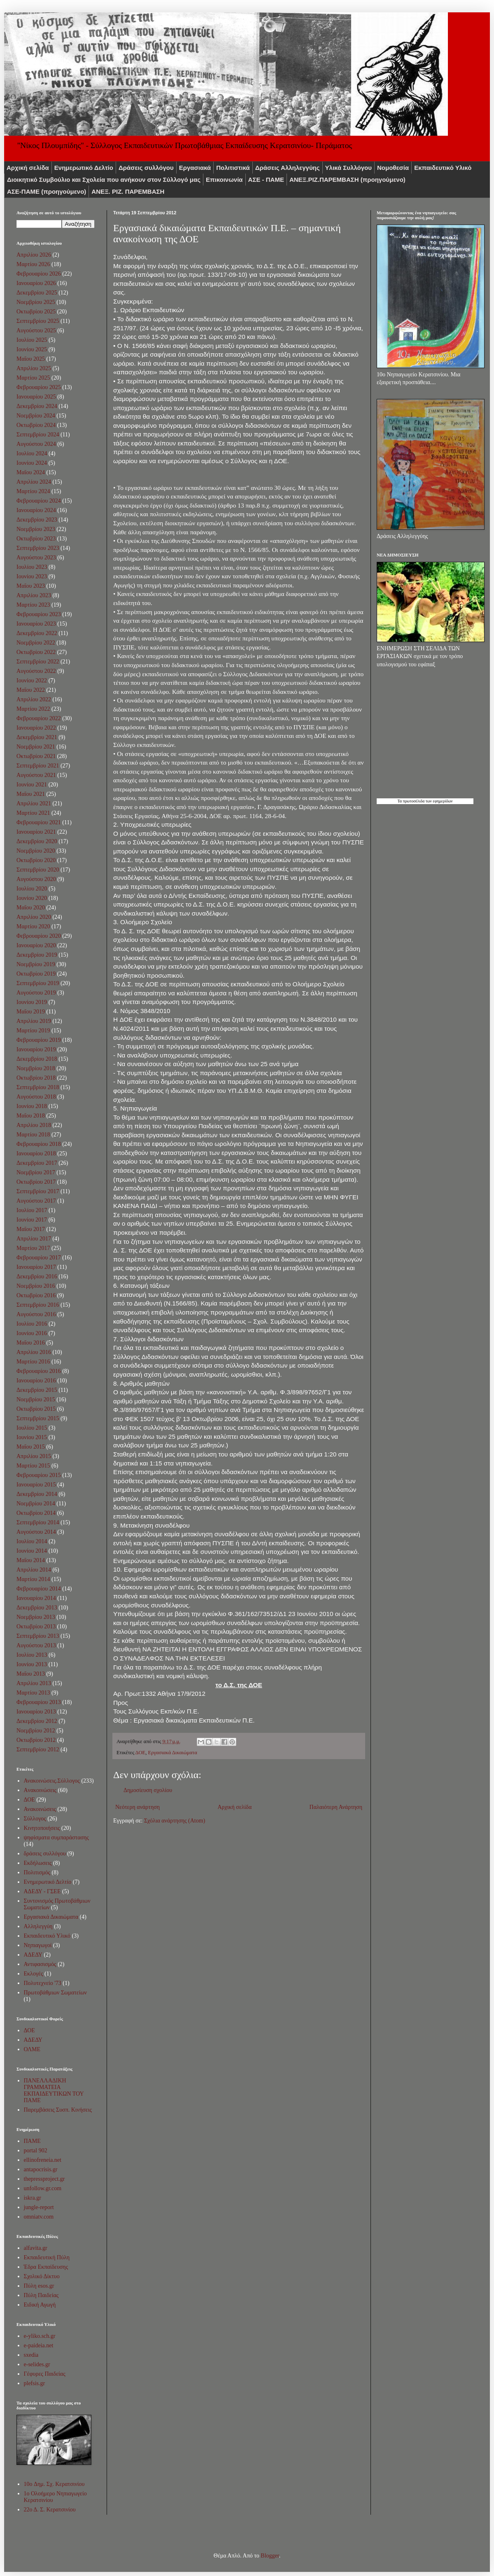 The image size is (494, 2576). Describe the element at coordinates (36, 1380) in the screenshot. I see `Ιανουαρίου 2016` at that location.